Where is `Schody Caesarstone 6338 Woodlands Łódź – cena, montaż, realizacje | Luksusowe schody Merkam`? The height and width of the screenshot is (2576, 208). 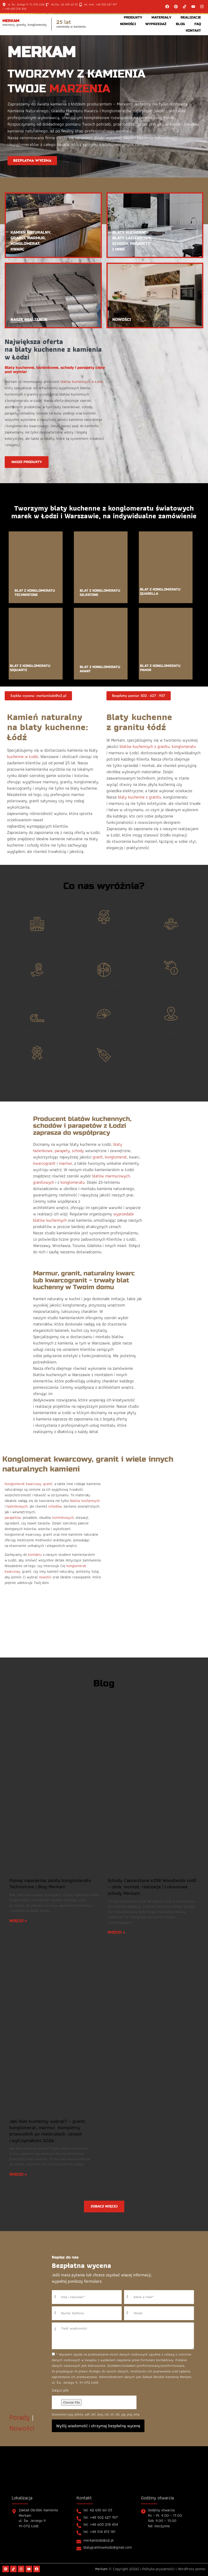 Schody Caesarstone 6338 Woodlands Łódź – cena, montaż, realizacje | Luksusowe schody Merkam is located at coordinates (152, 1886).